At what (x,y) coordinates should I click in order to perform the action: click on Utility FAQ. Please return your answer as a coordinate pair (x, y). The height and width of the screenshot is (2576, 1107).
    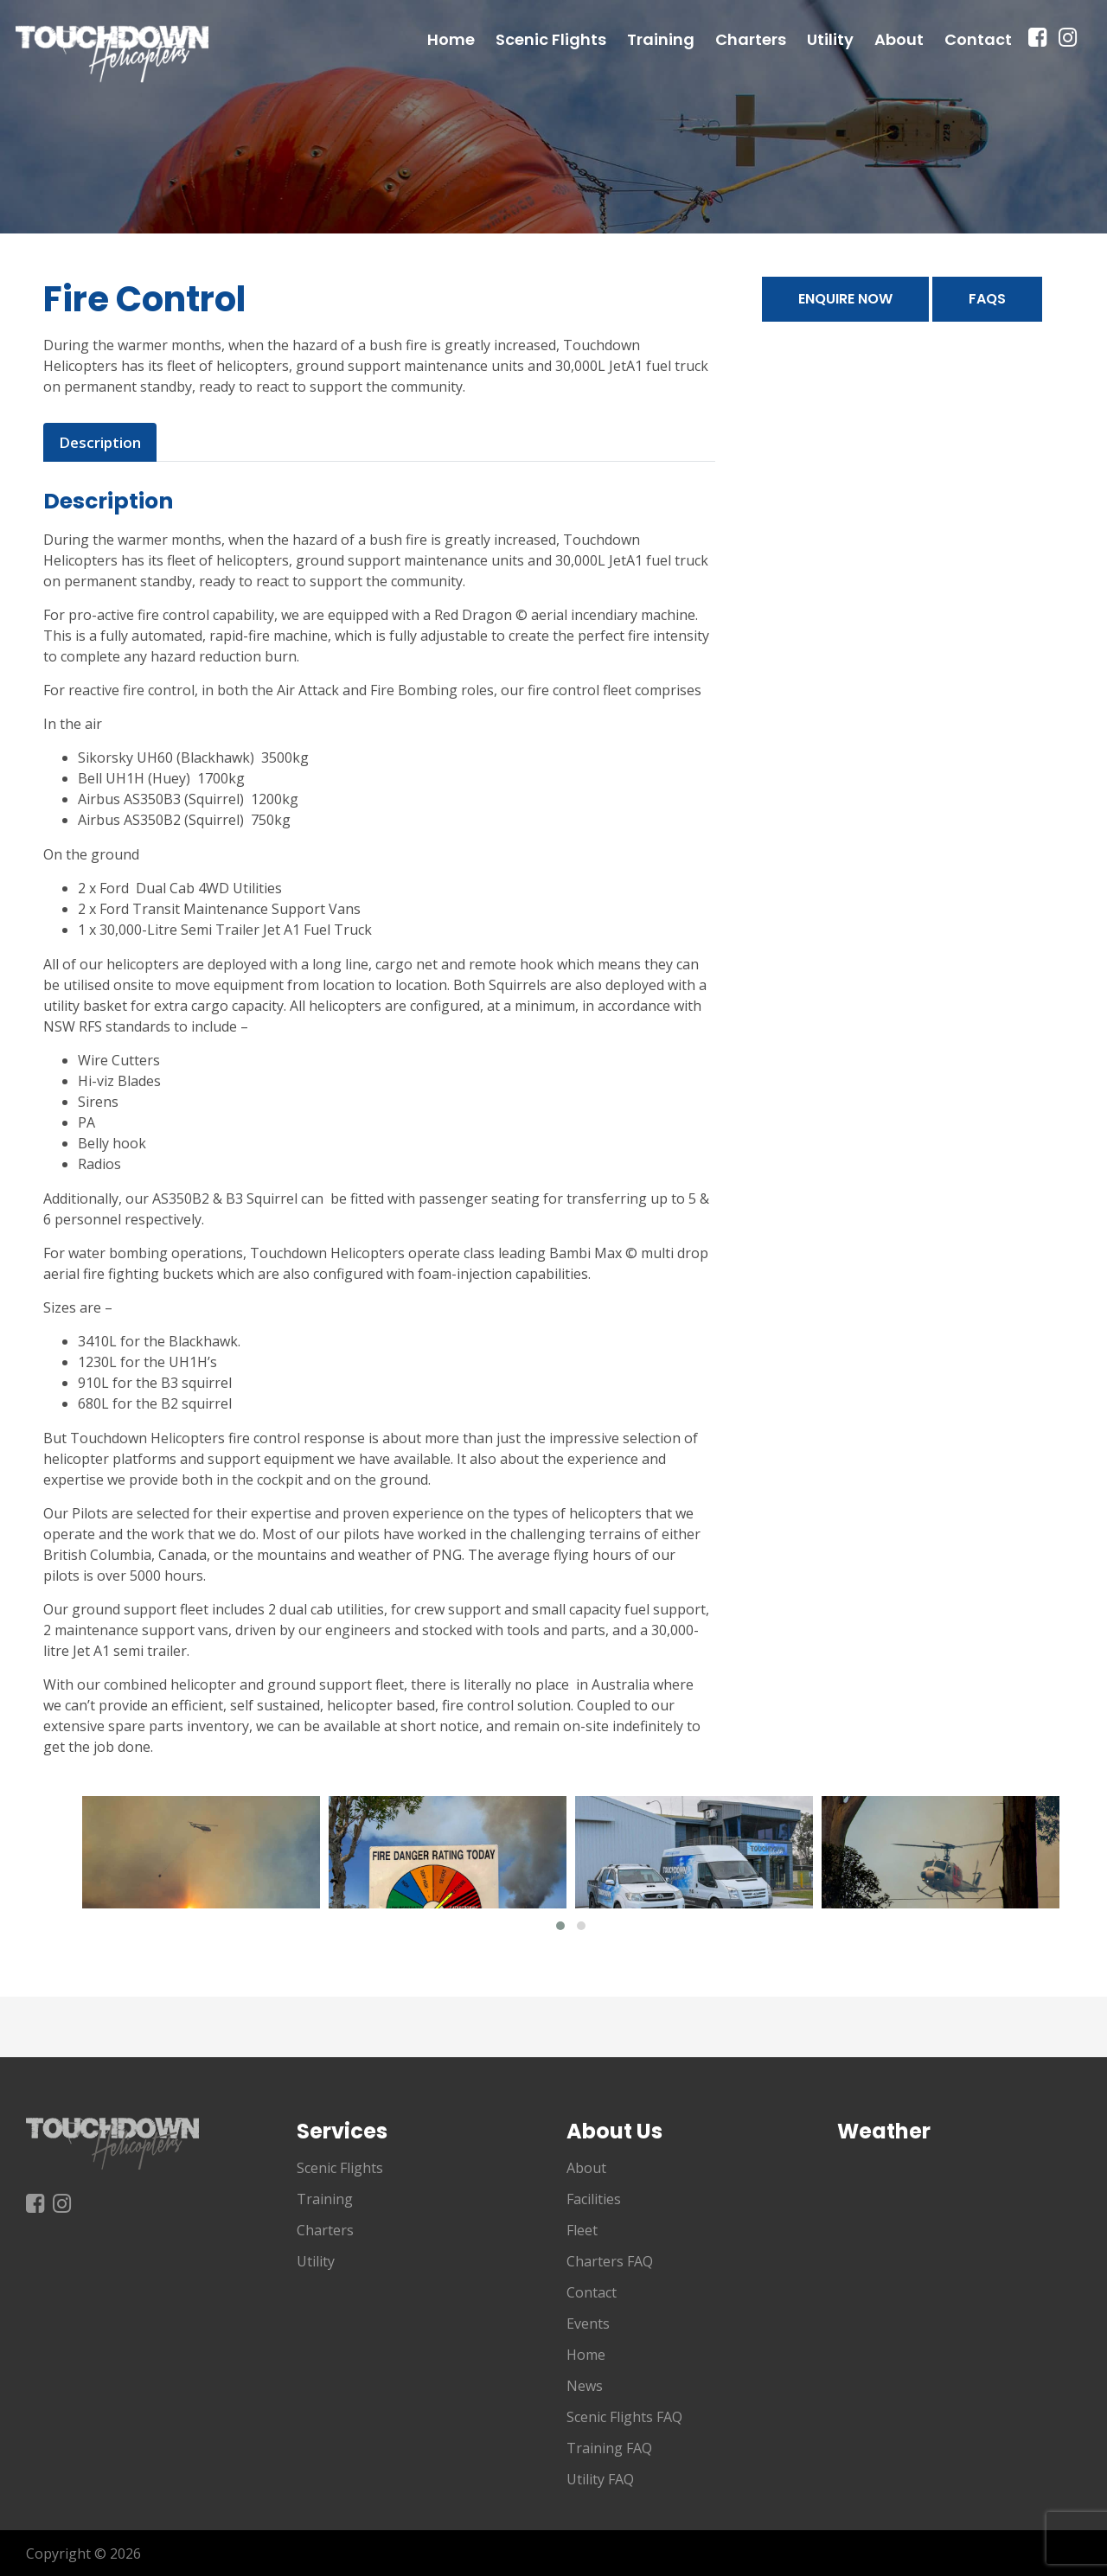
    Looking at the image, I should click on (600, 2478).